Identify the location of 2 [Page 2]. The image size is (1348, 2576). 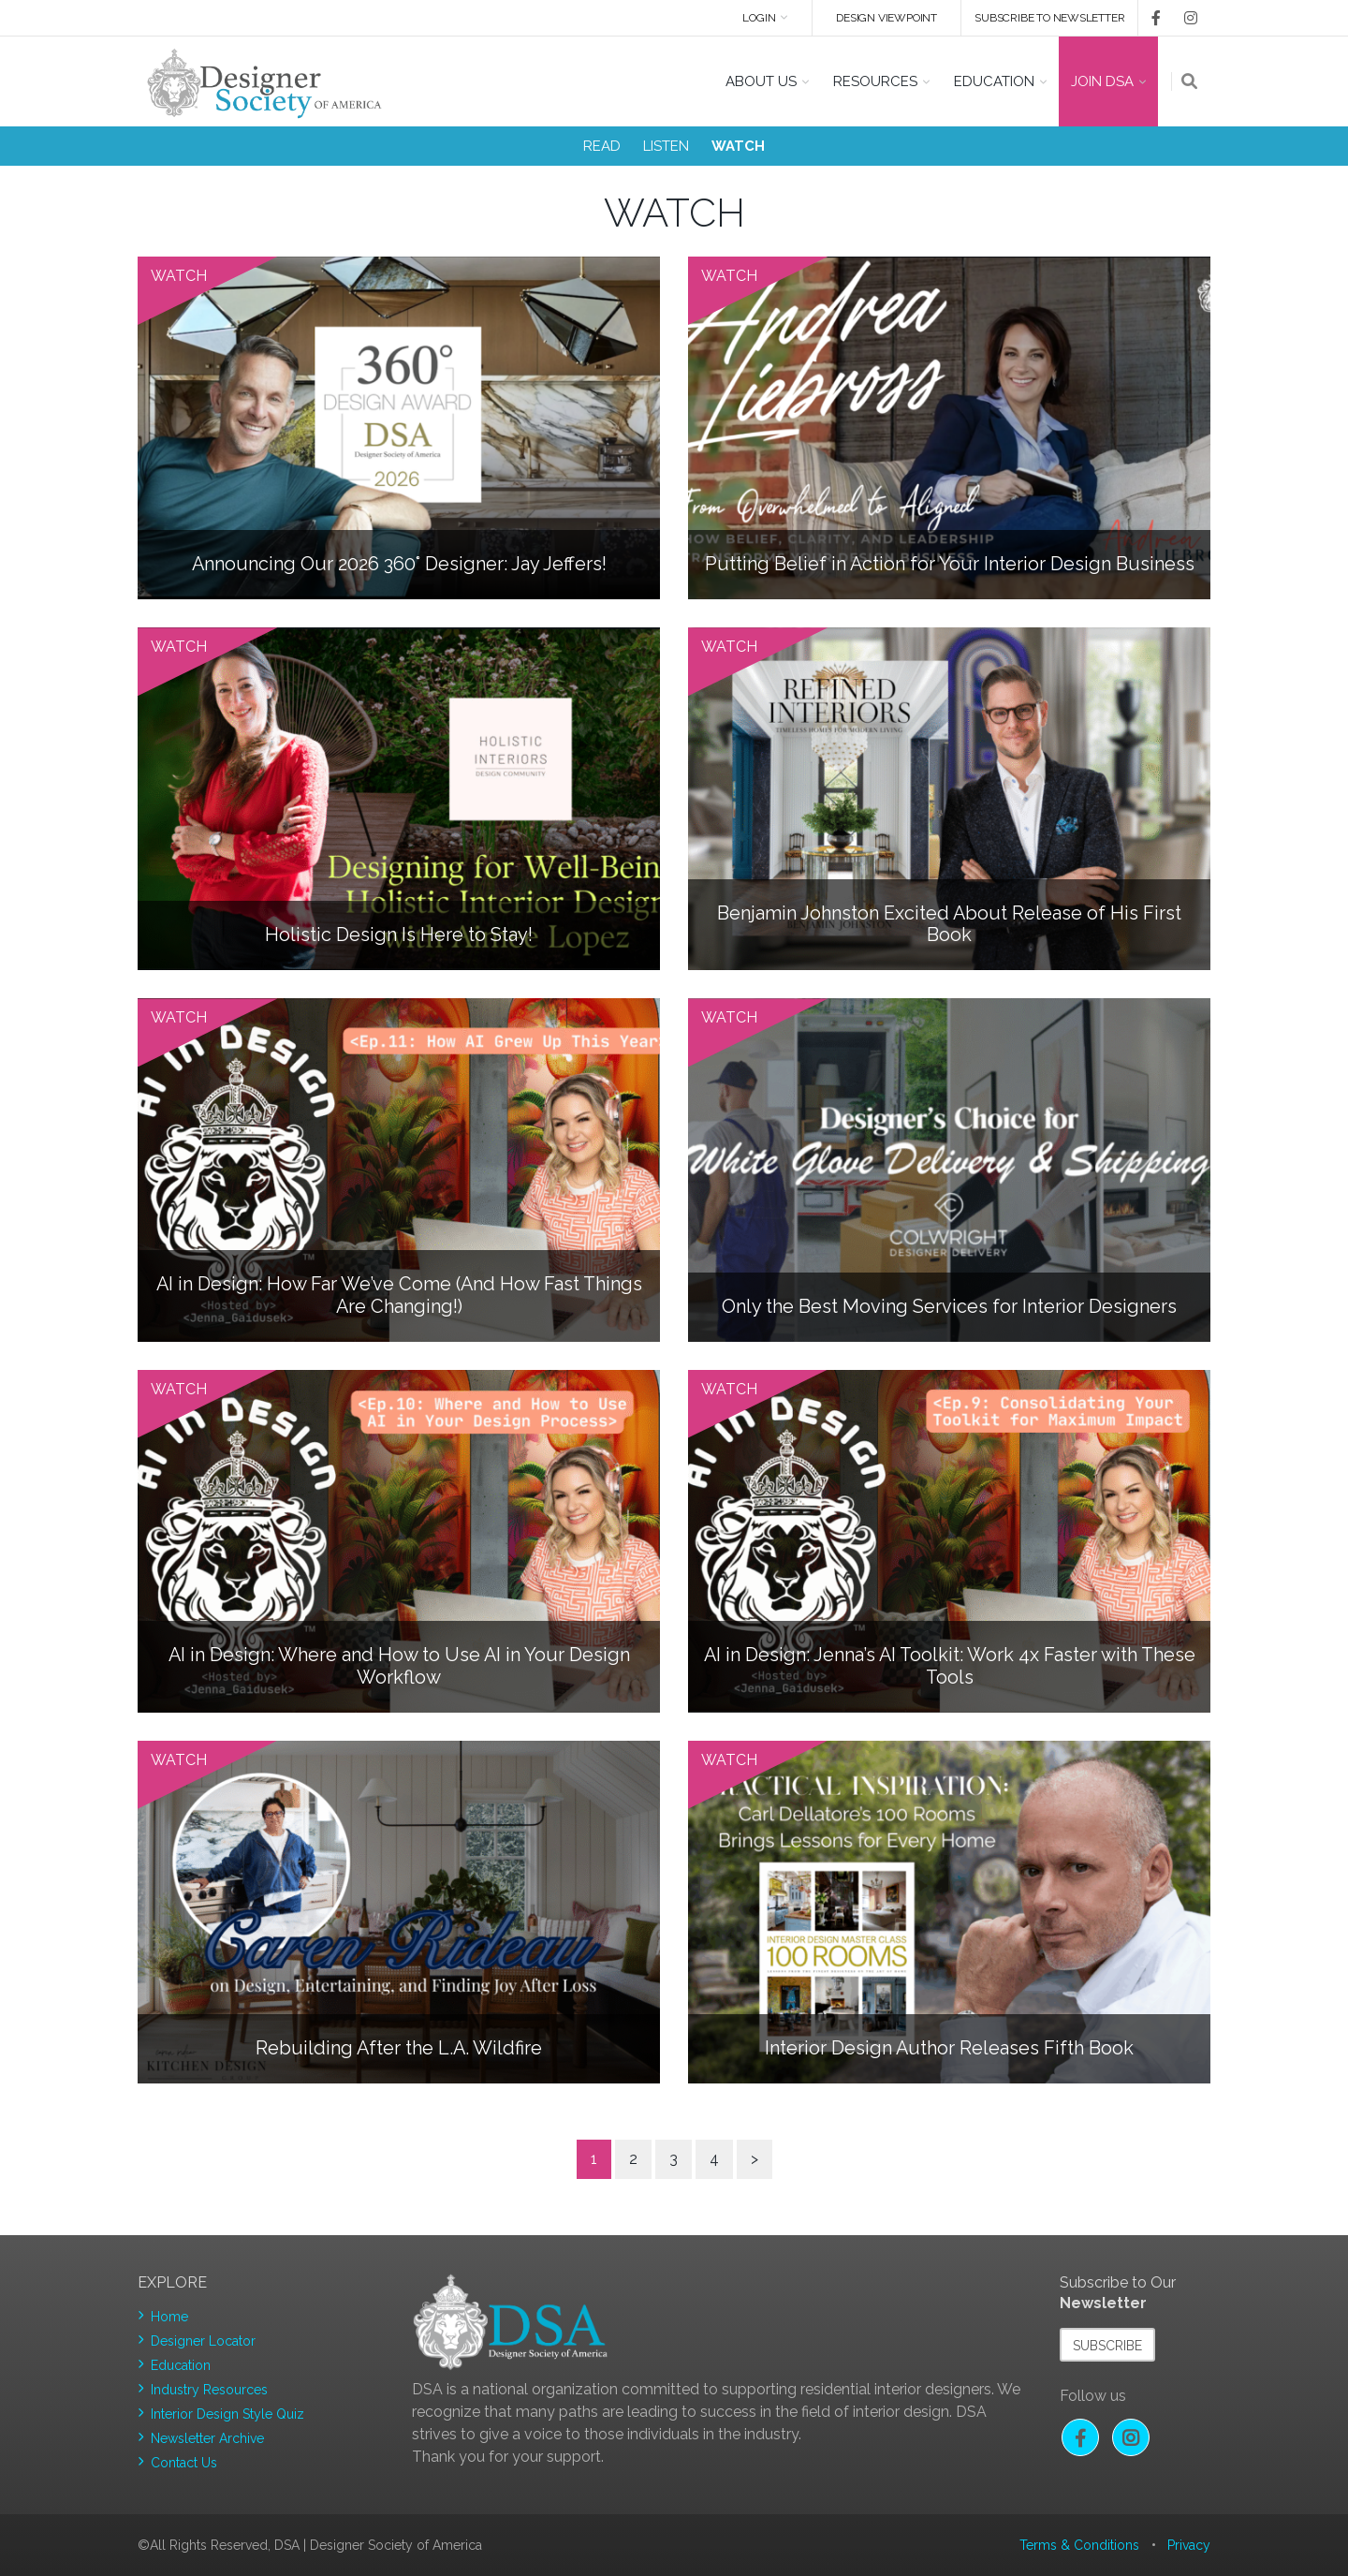
(633, 2159).